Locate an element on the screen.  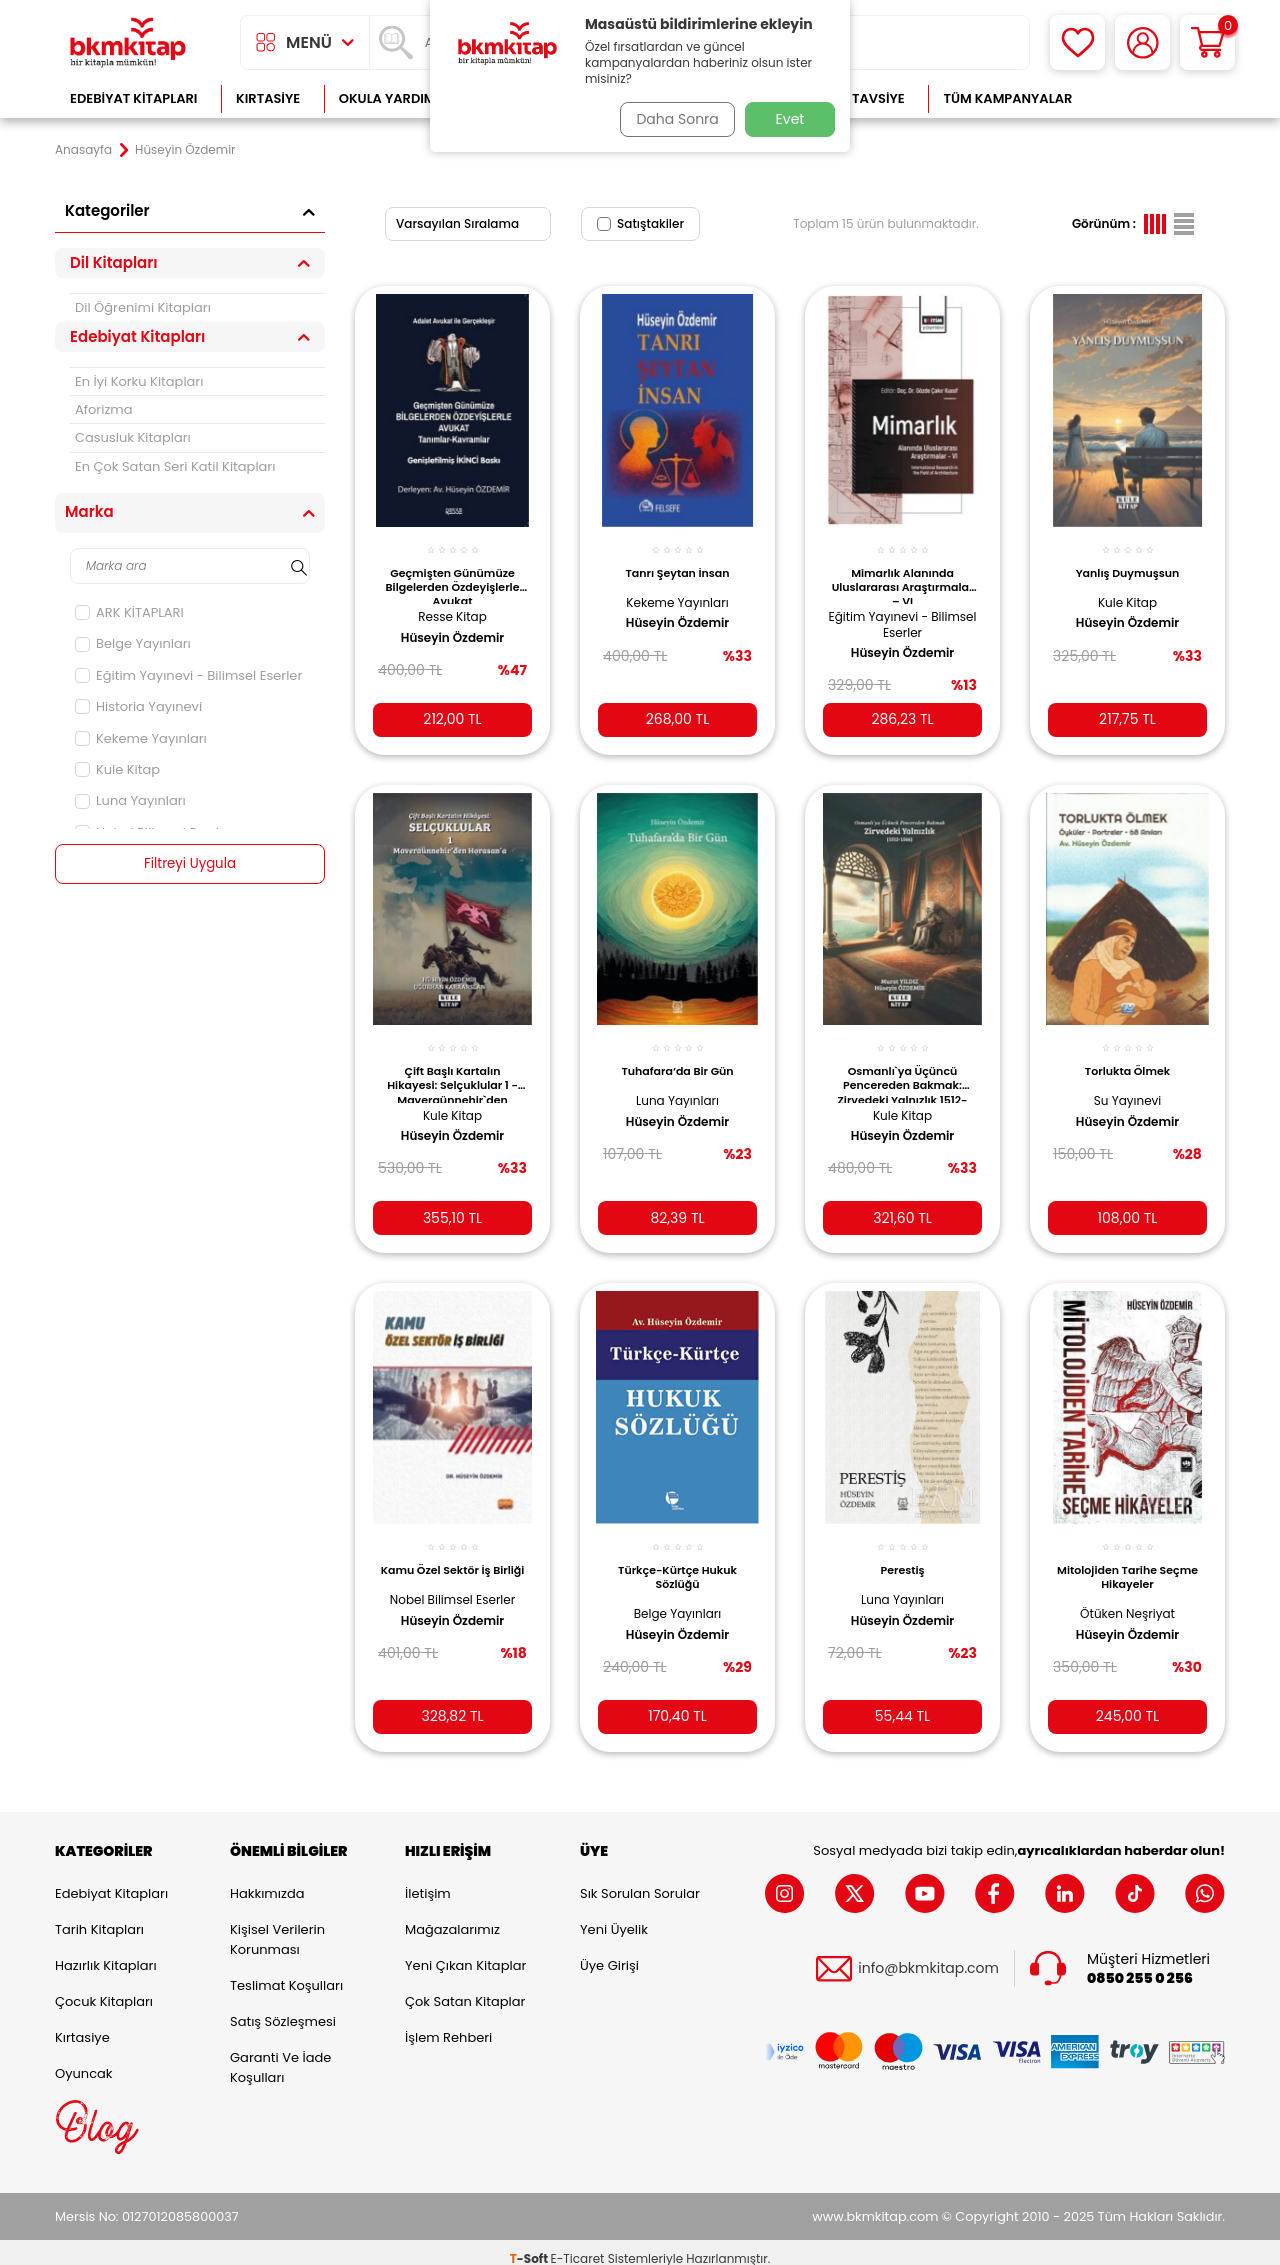
Dil Öğrenimi Kitapları is located at coordinates (143, 307).